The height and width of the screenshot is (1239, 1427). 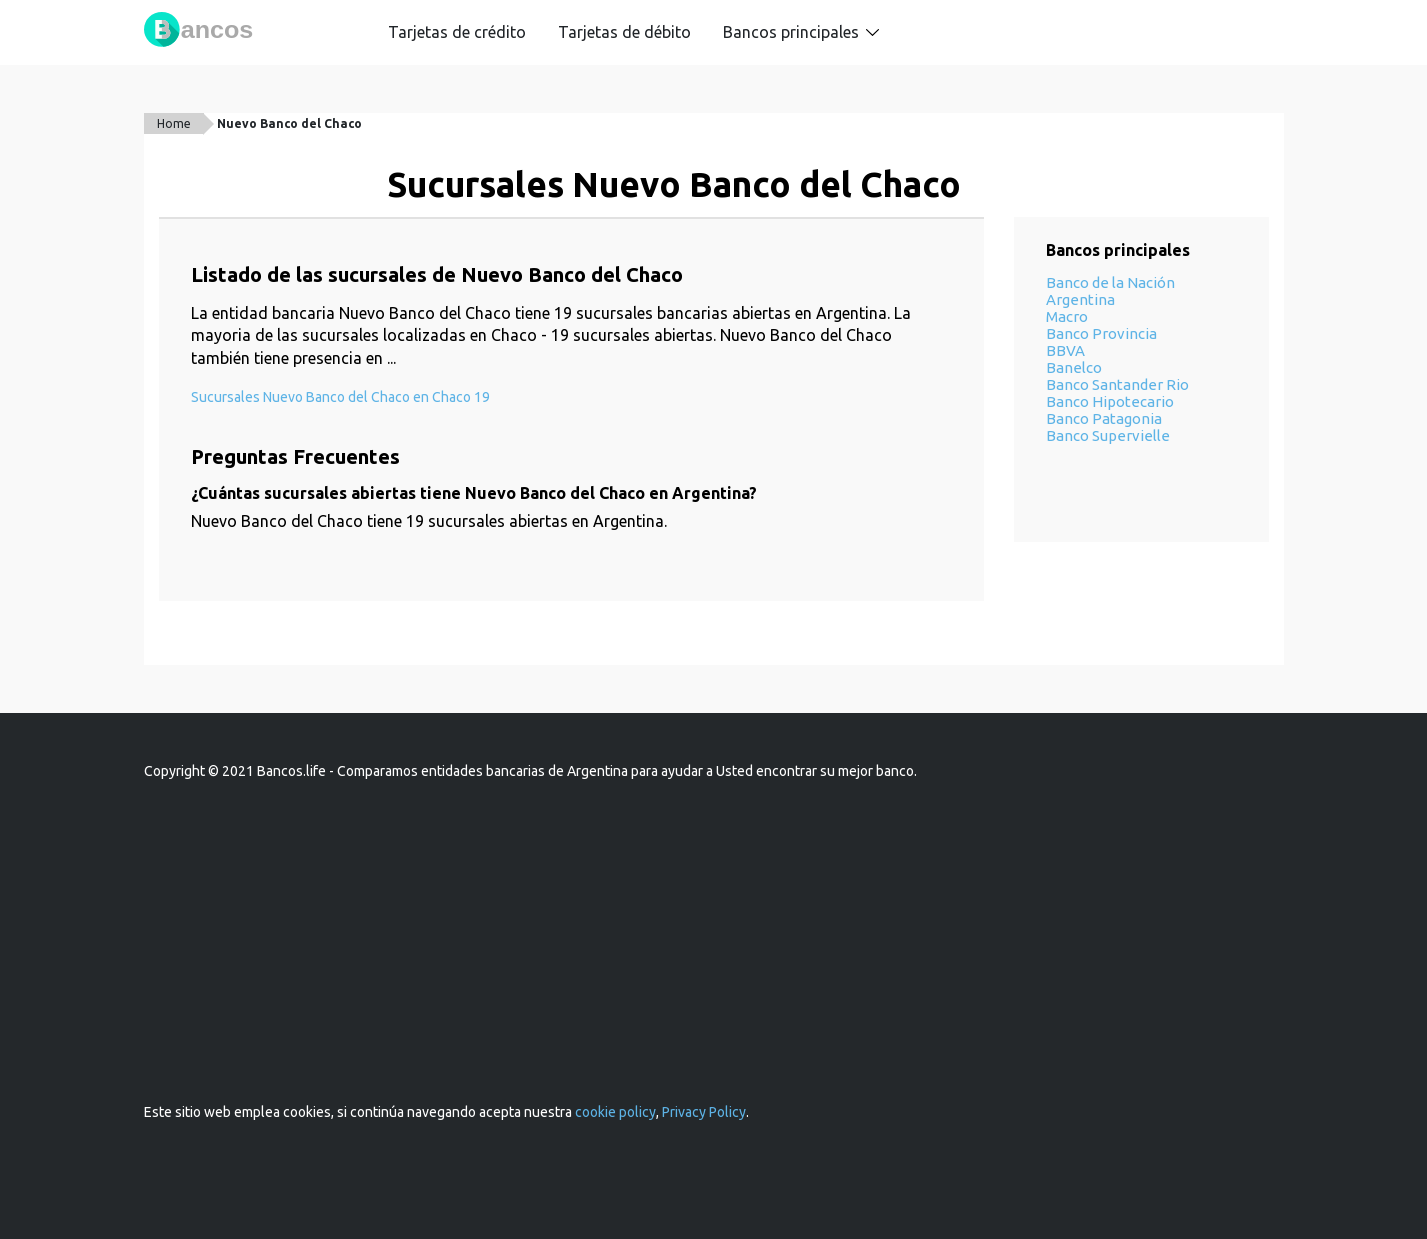 I want to click on Sucursales Nuevo Banco del Chaco en Chaco 19, so click(x=340, y=397).